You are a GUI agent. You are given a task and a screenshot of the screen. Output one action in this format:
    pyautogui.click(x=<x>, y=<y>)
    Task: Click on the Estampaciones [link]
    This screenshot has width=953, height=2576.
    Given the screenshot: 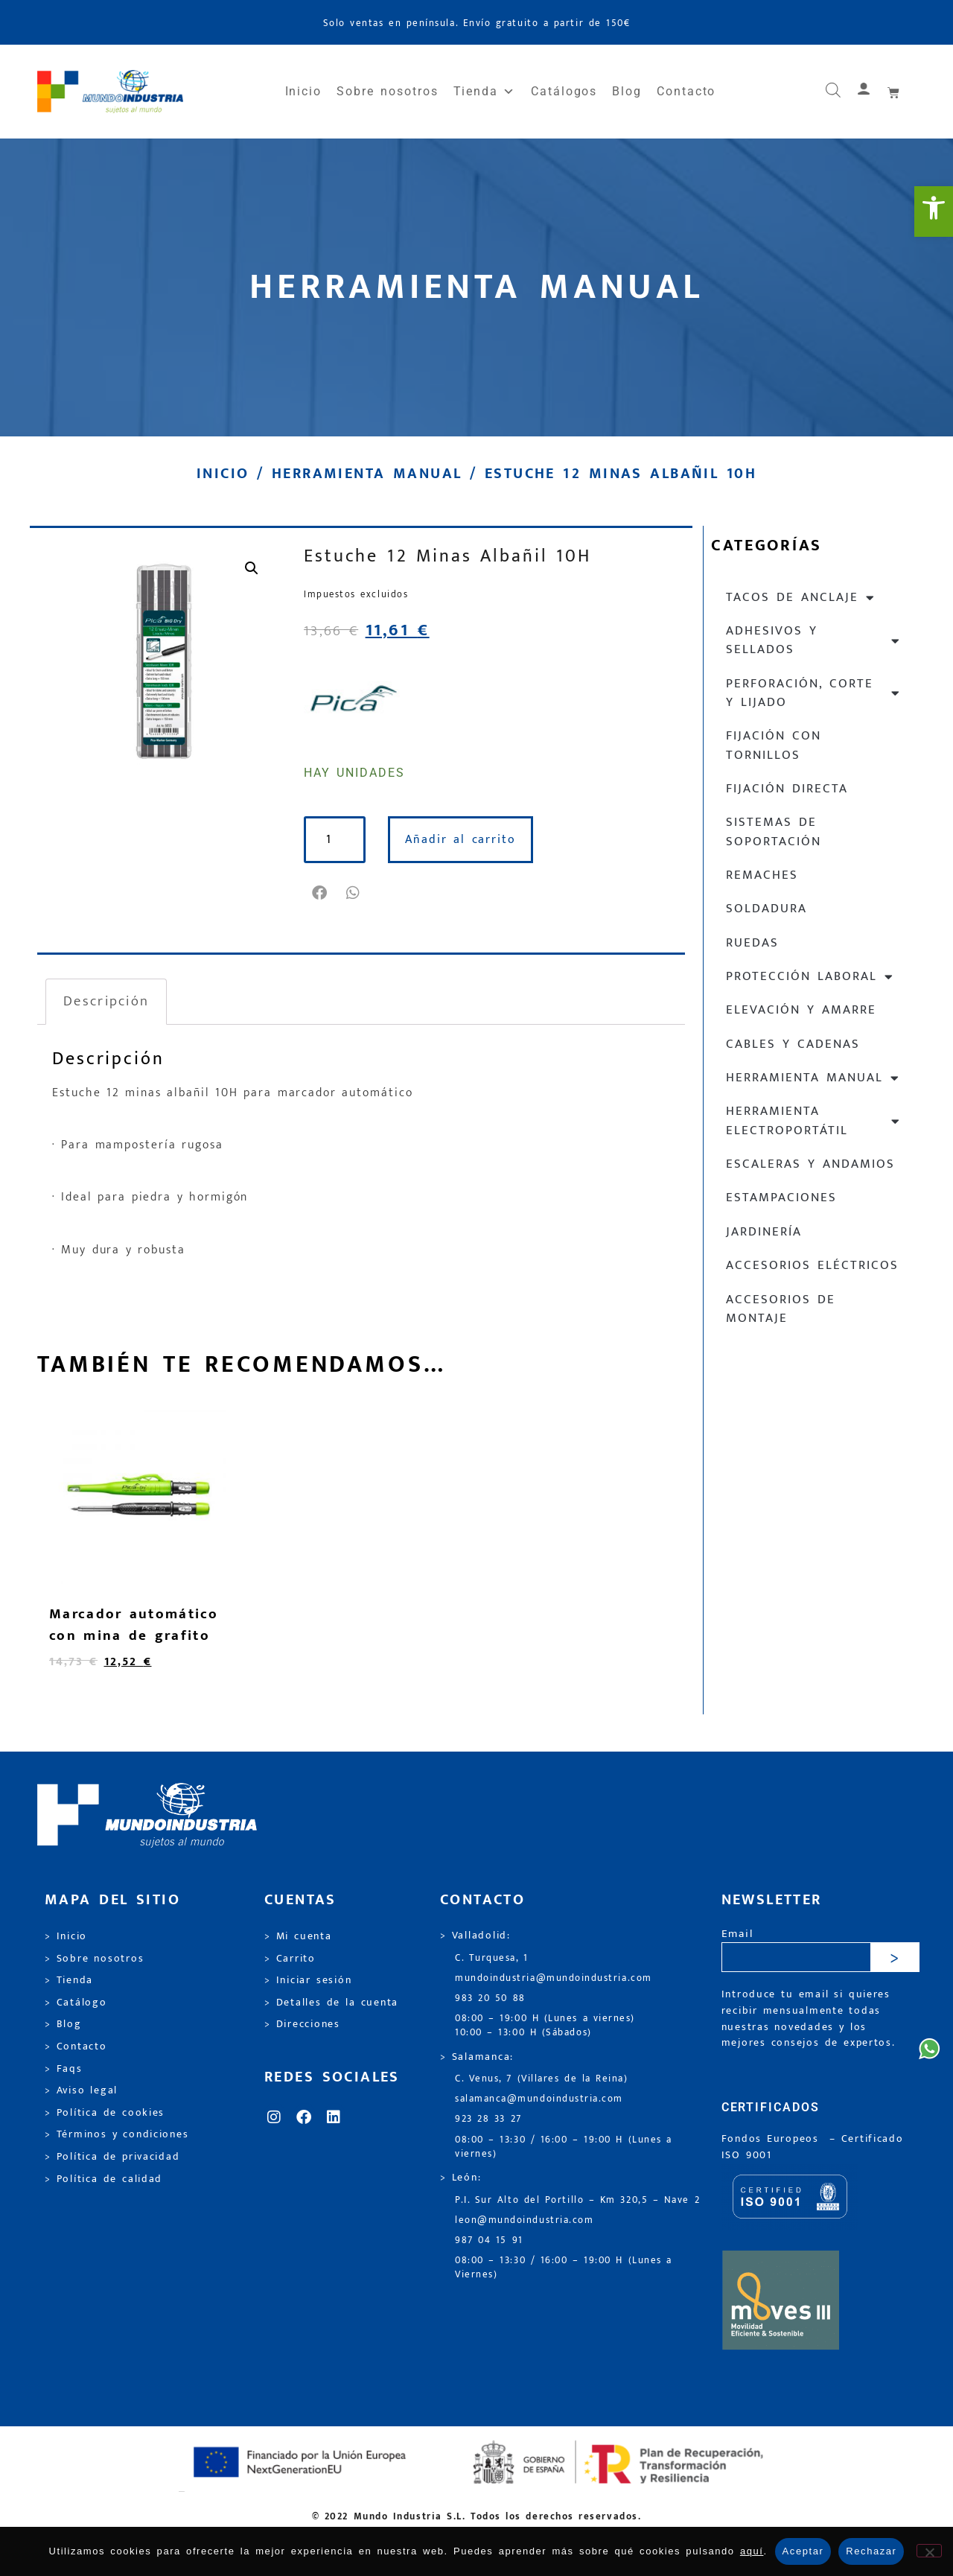 What is the action you would take?
    pyautogui.click(x=781, y=1197)
    